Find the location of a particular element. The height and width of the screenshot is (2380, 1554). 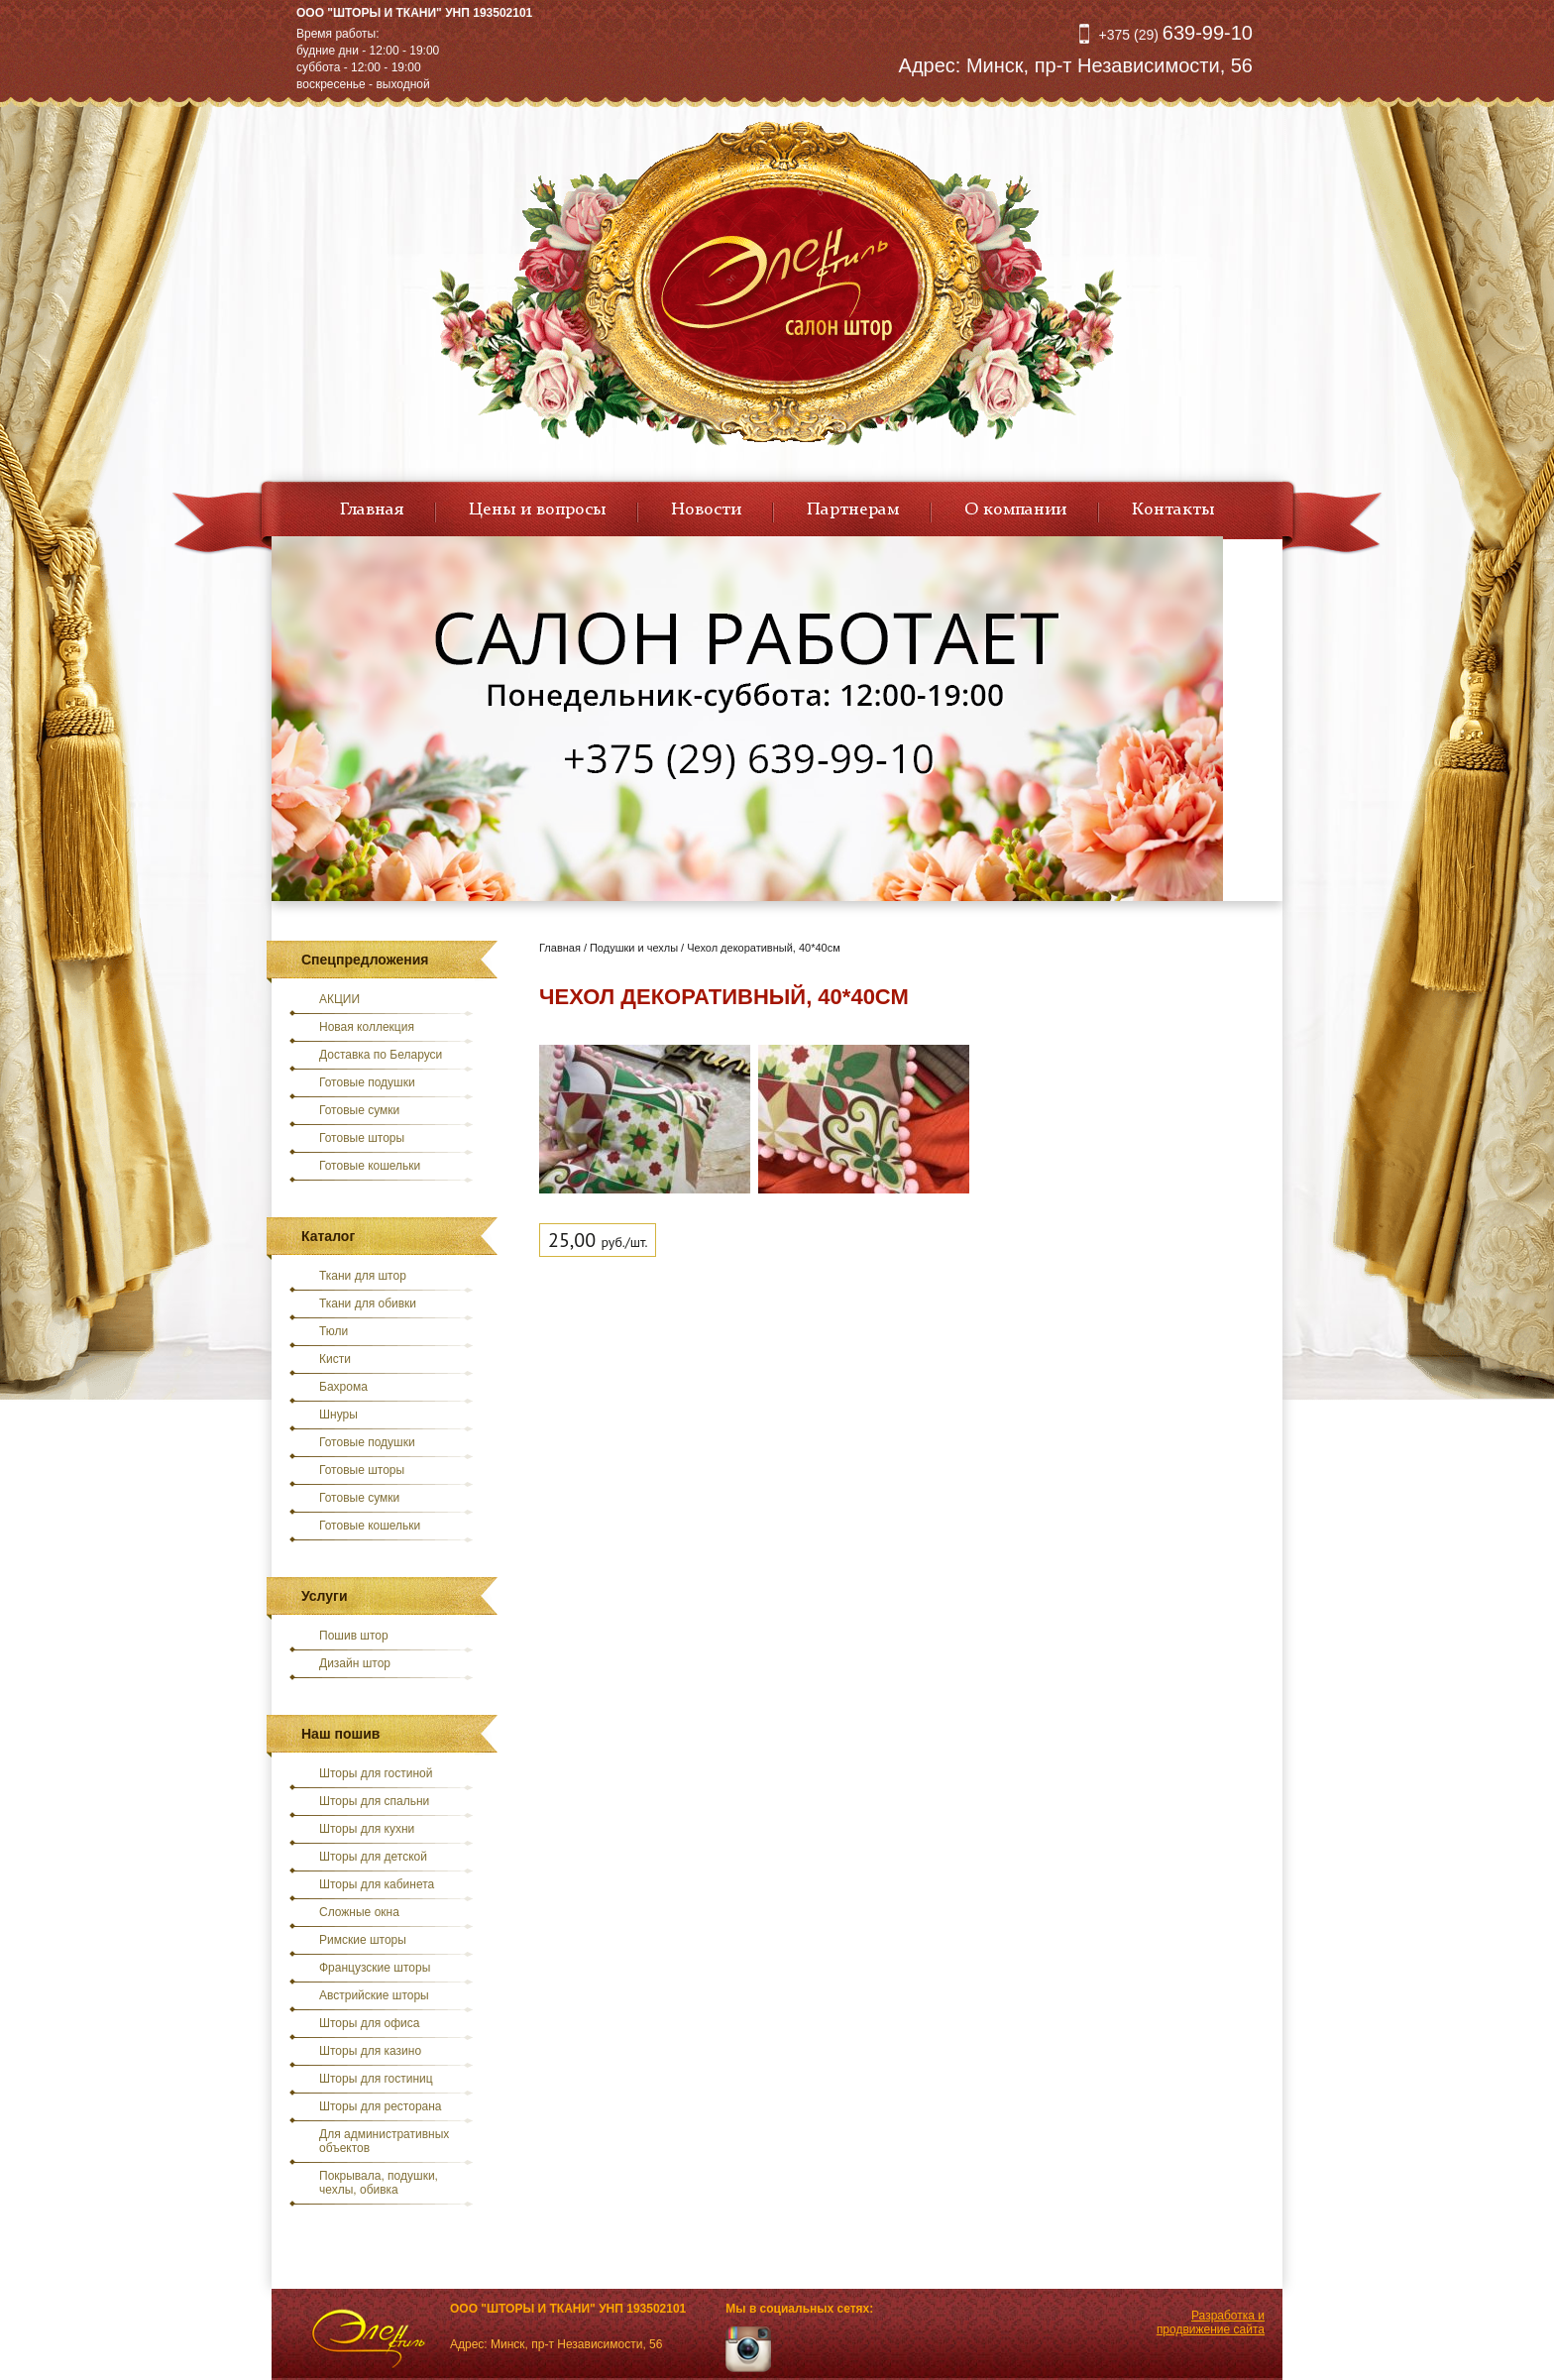

Французские шторы is located at coordinates (374, 1968).